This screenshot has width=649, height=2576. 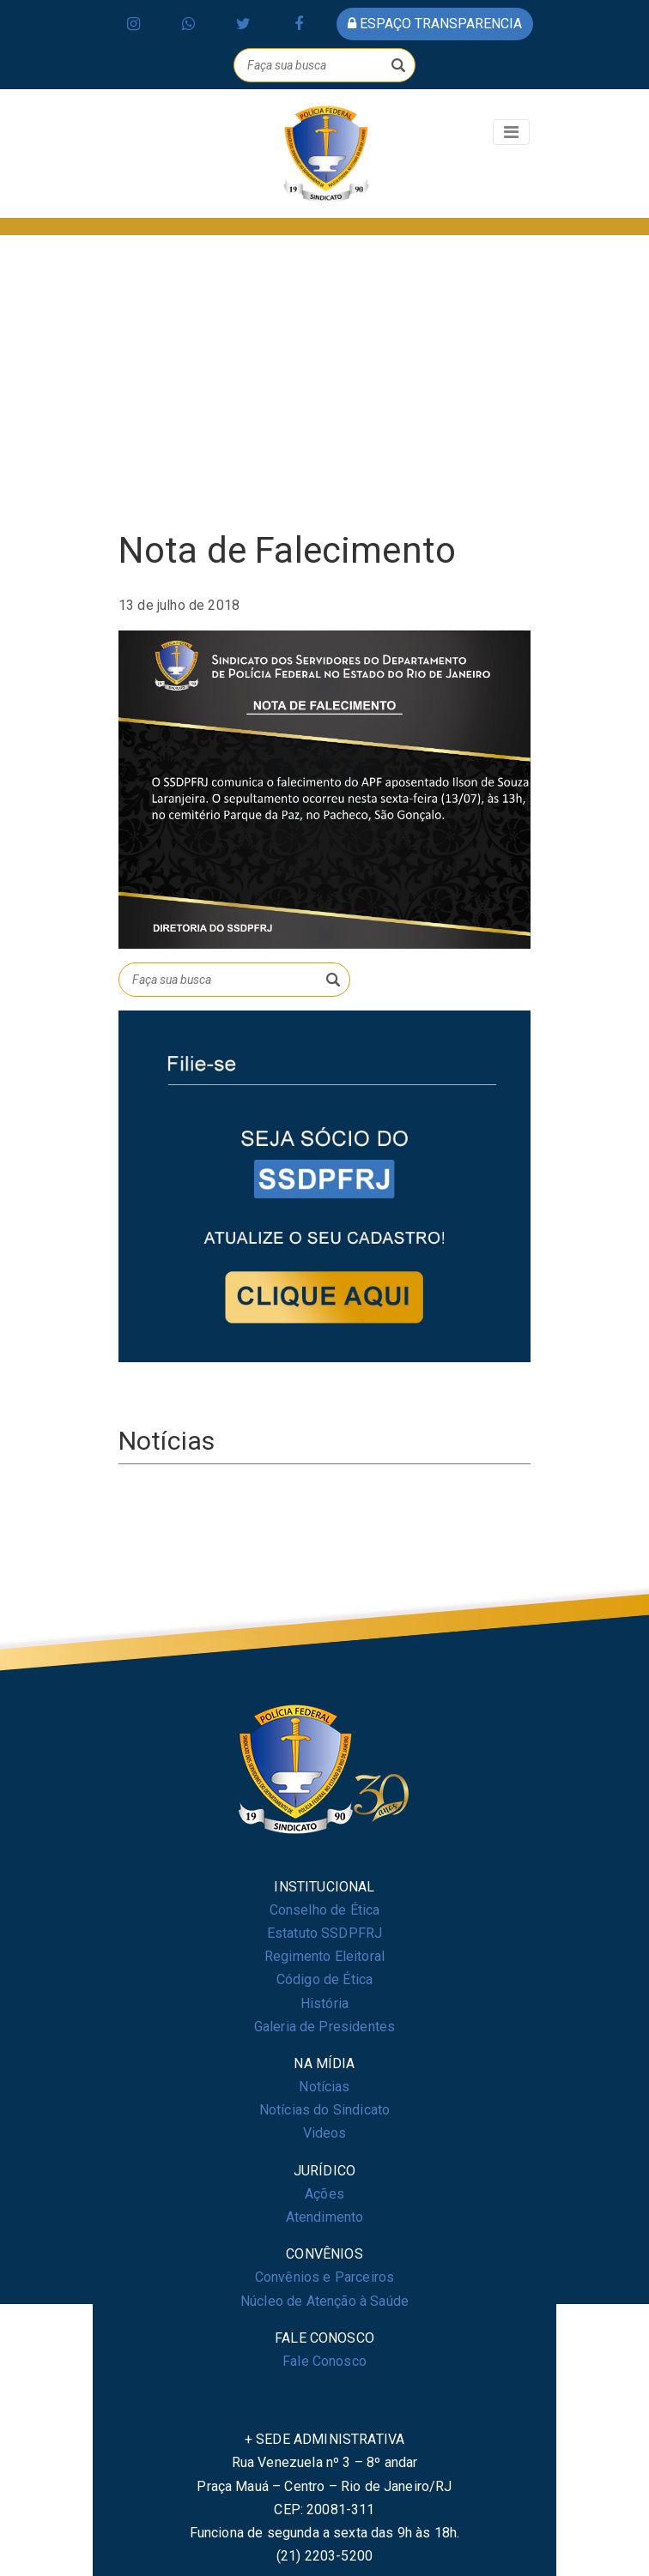 What do you see at coordinates (324, 2277) in the screenshot?
I see `Convênios e Parceiros` at bounding box center [324, 2277].